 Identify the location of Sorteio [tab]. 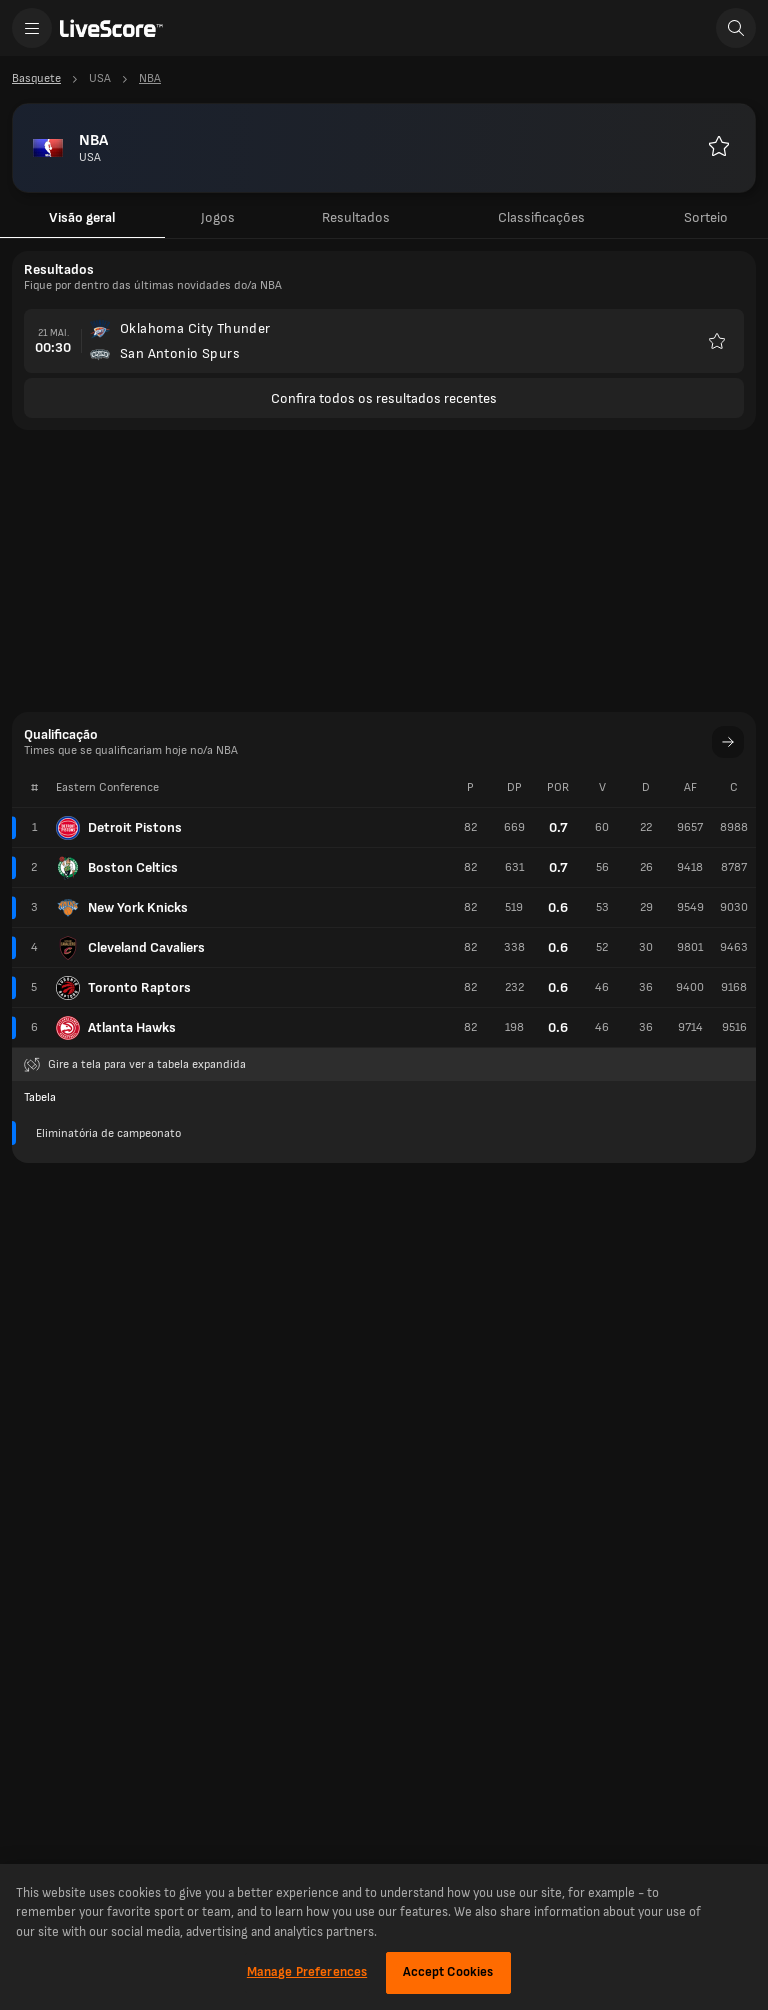
(706, 217).